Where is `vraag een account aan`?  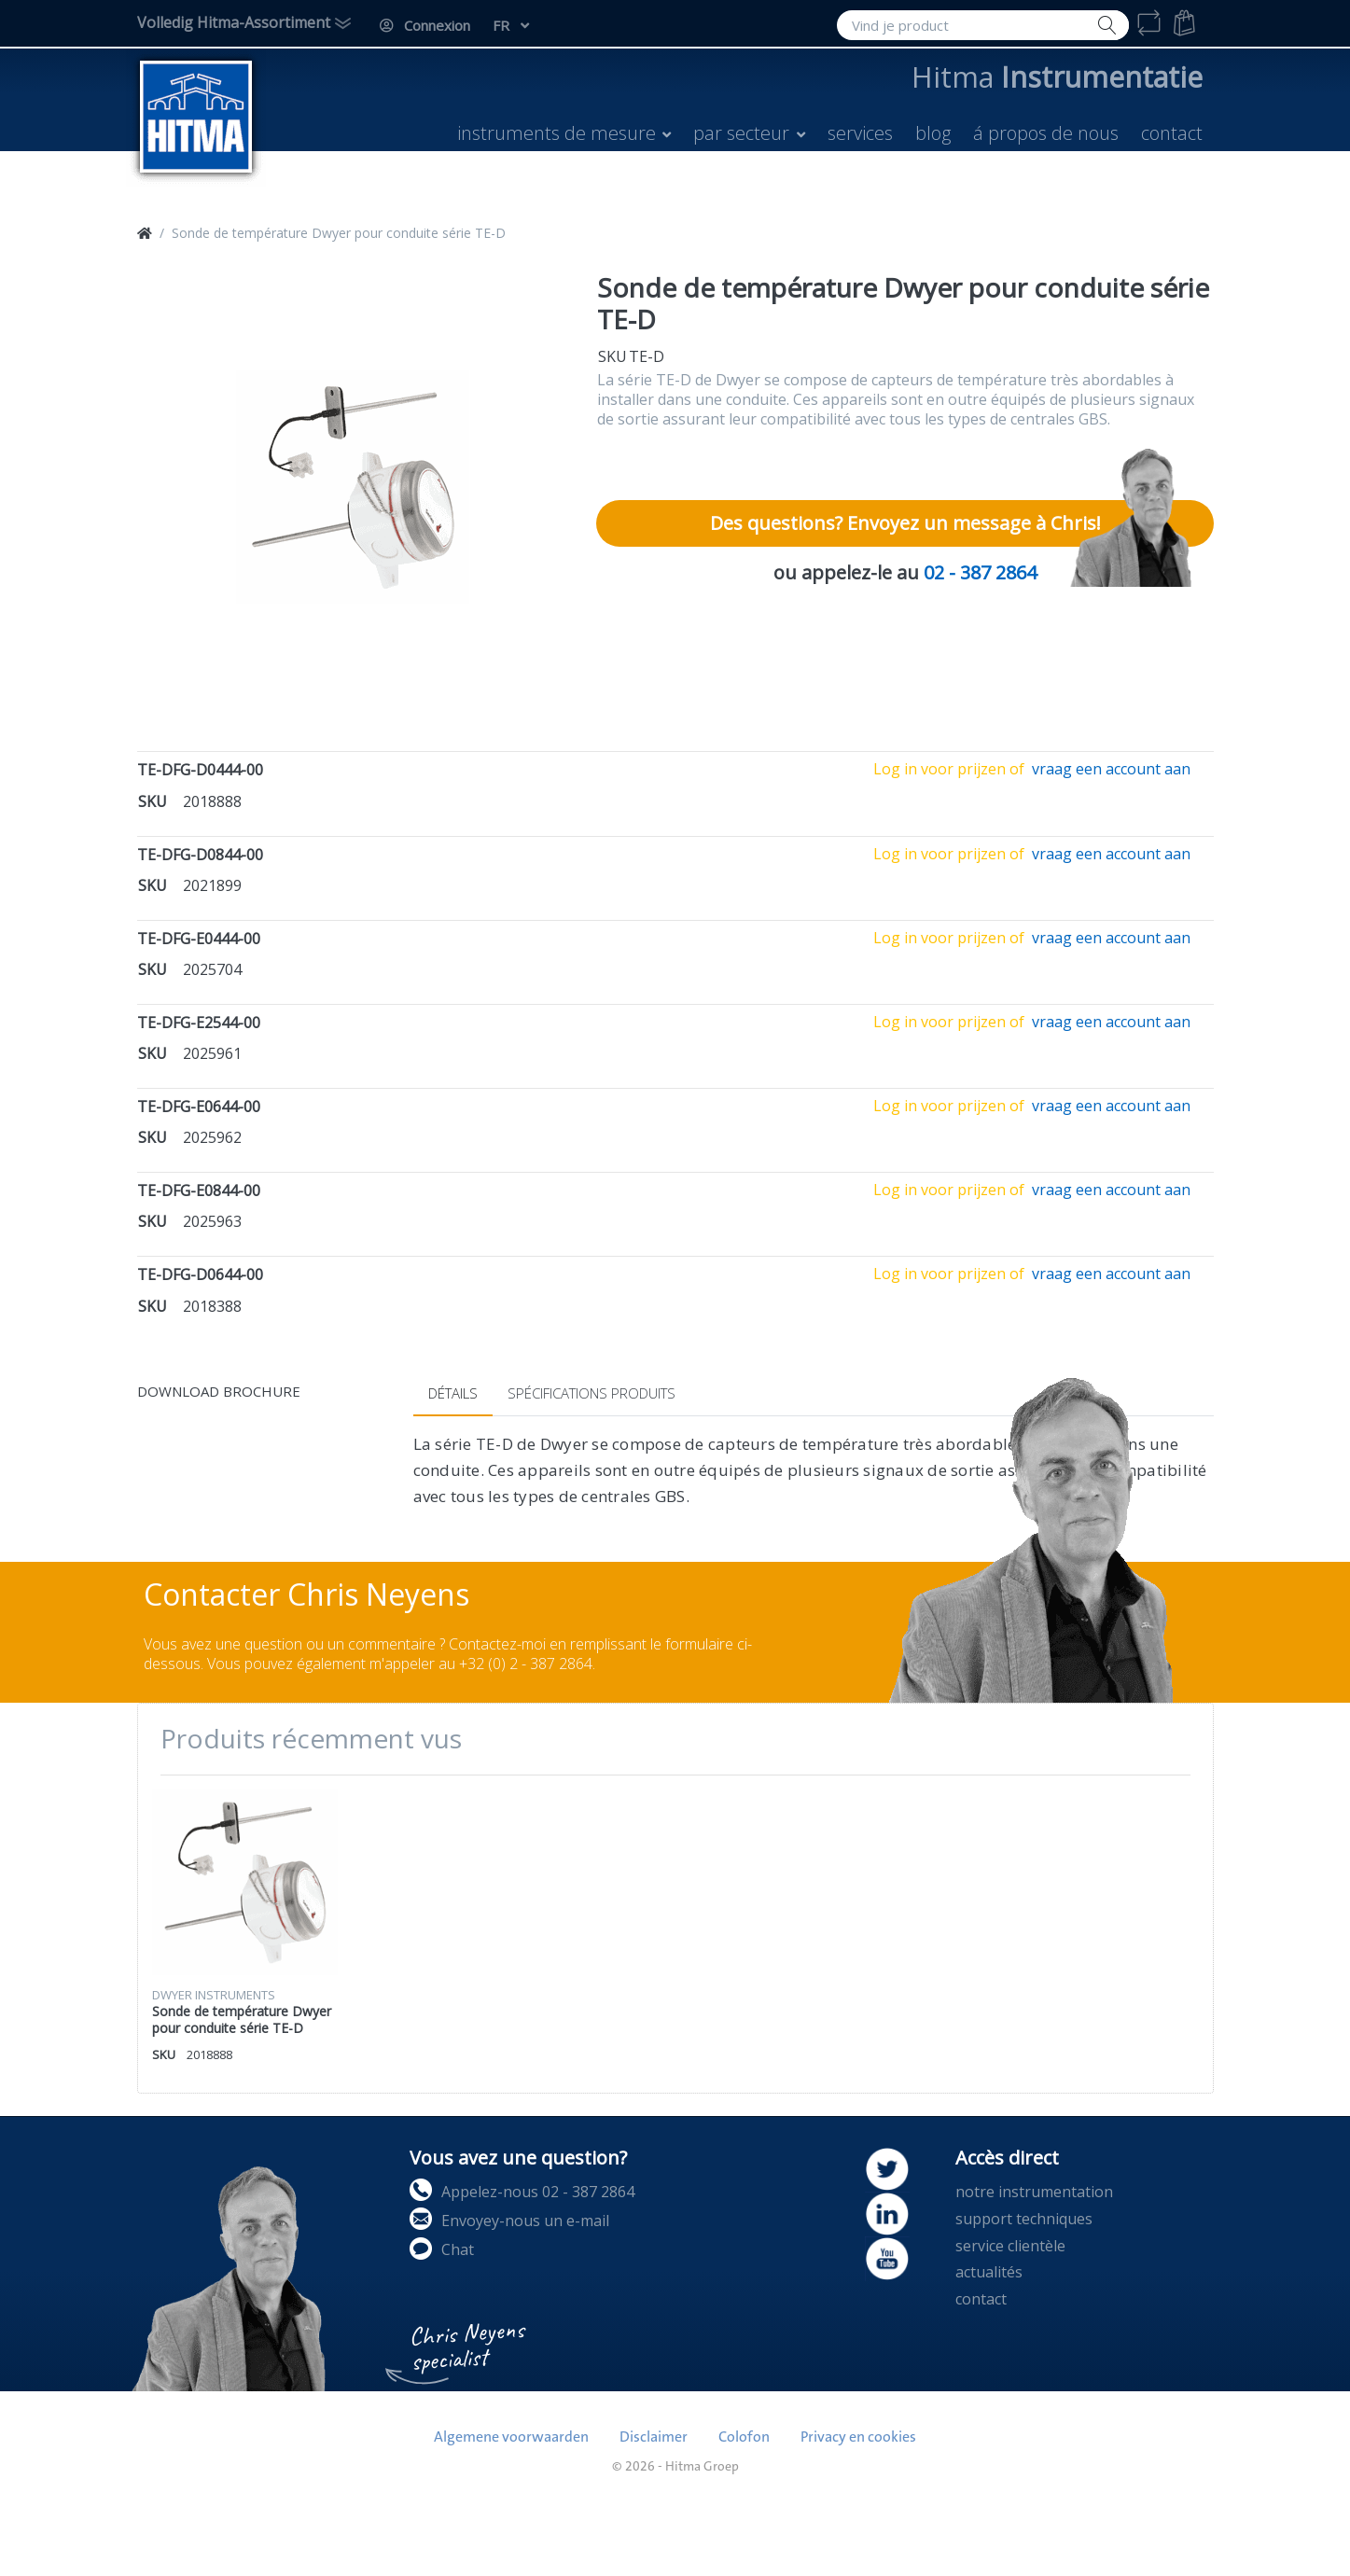 vraag een account aan is located at coordinates (1111, 769).